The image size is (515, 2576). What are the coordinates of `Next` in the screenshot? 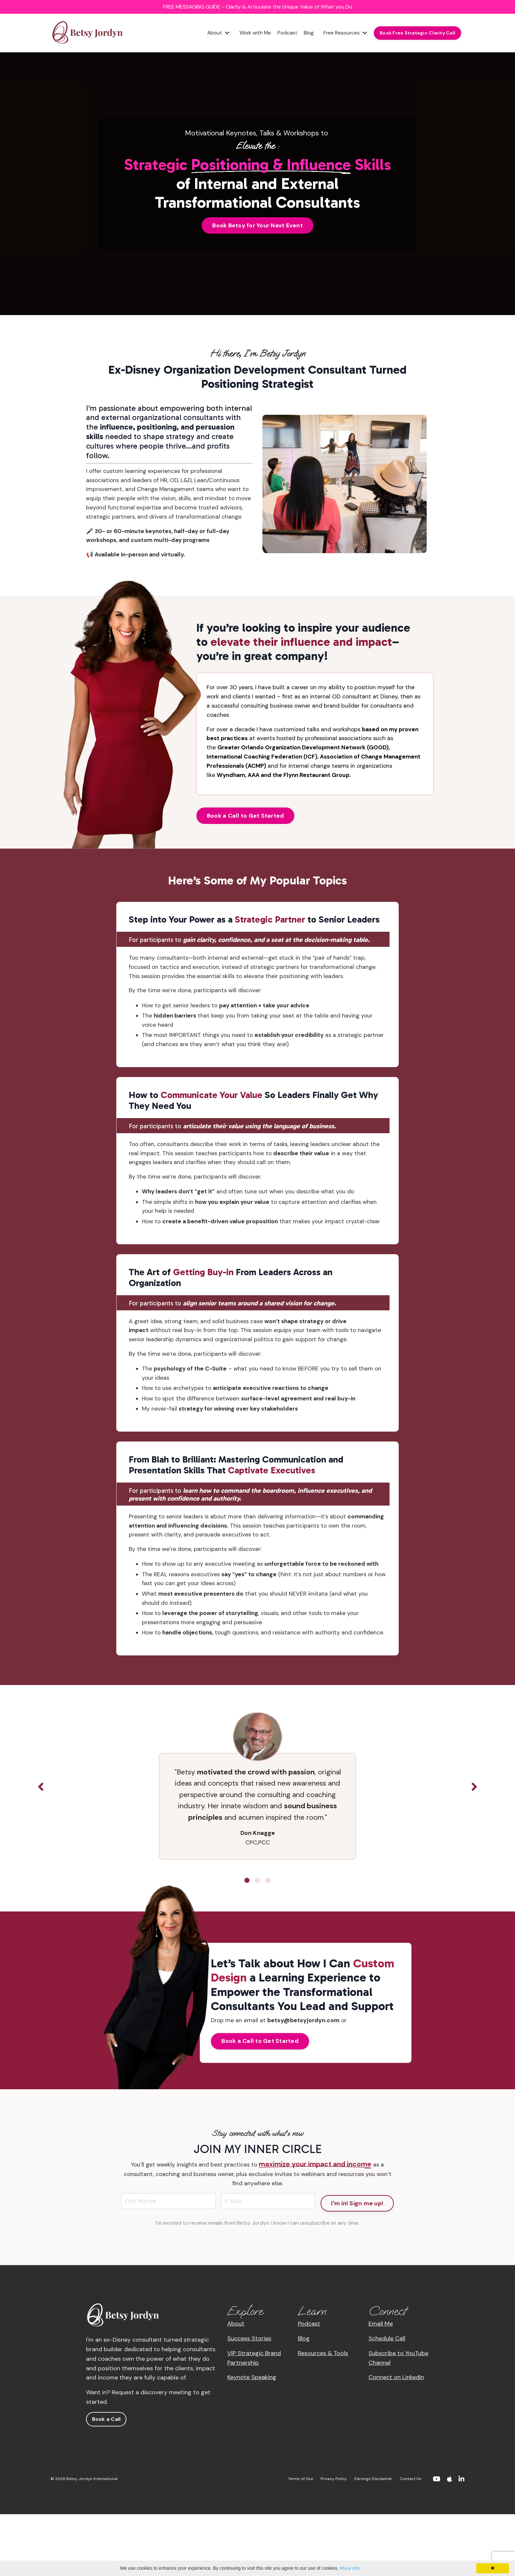 It's located at (474, 1846).